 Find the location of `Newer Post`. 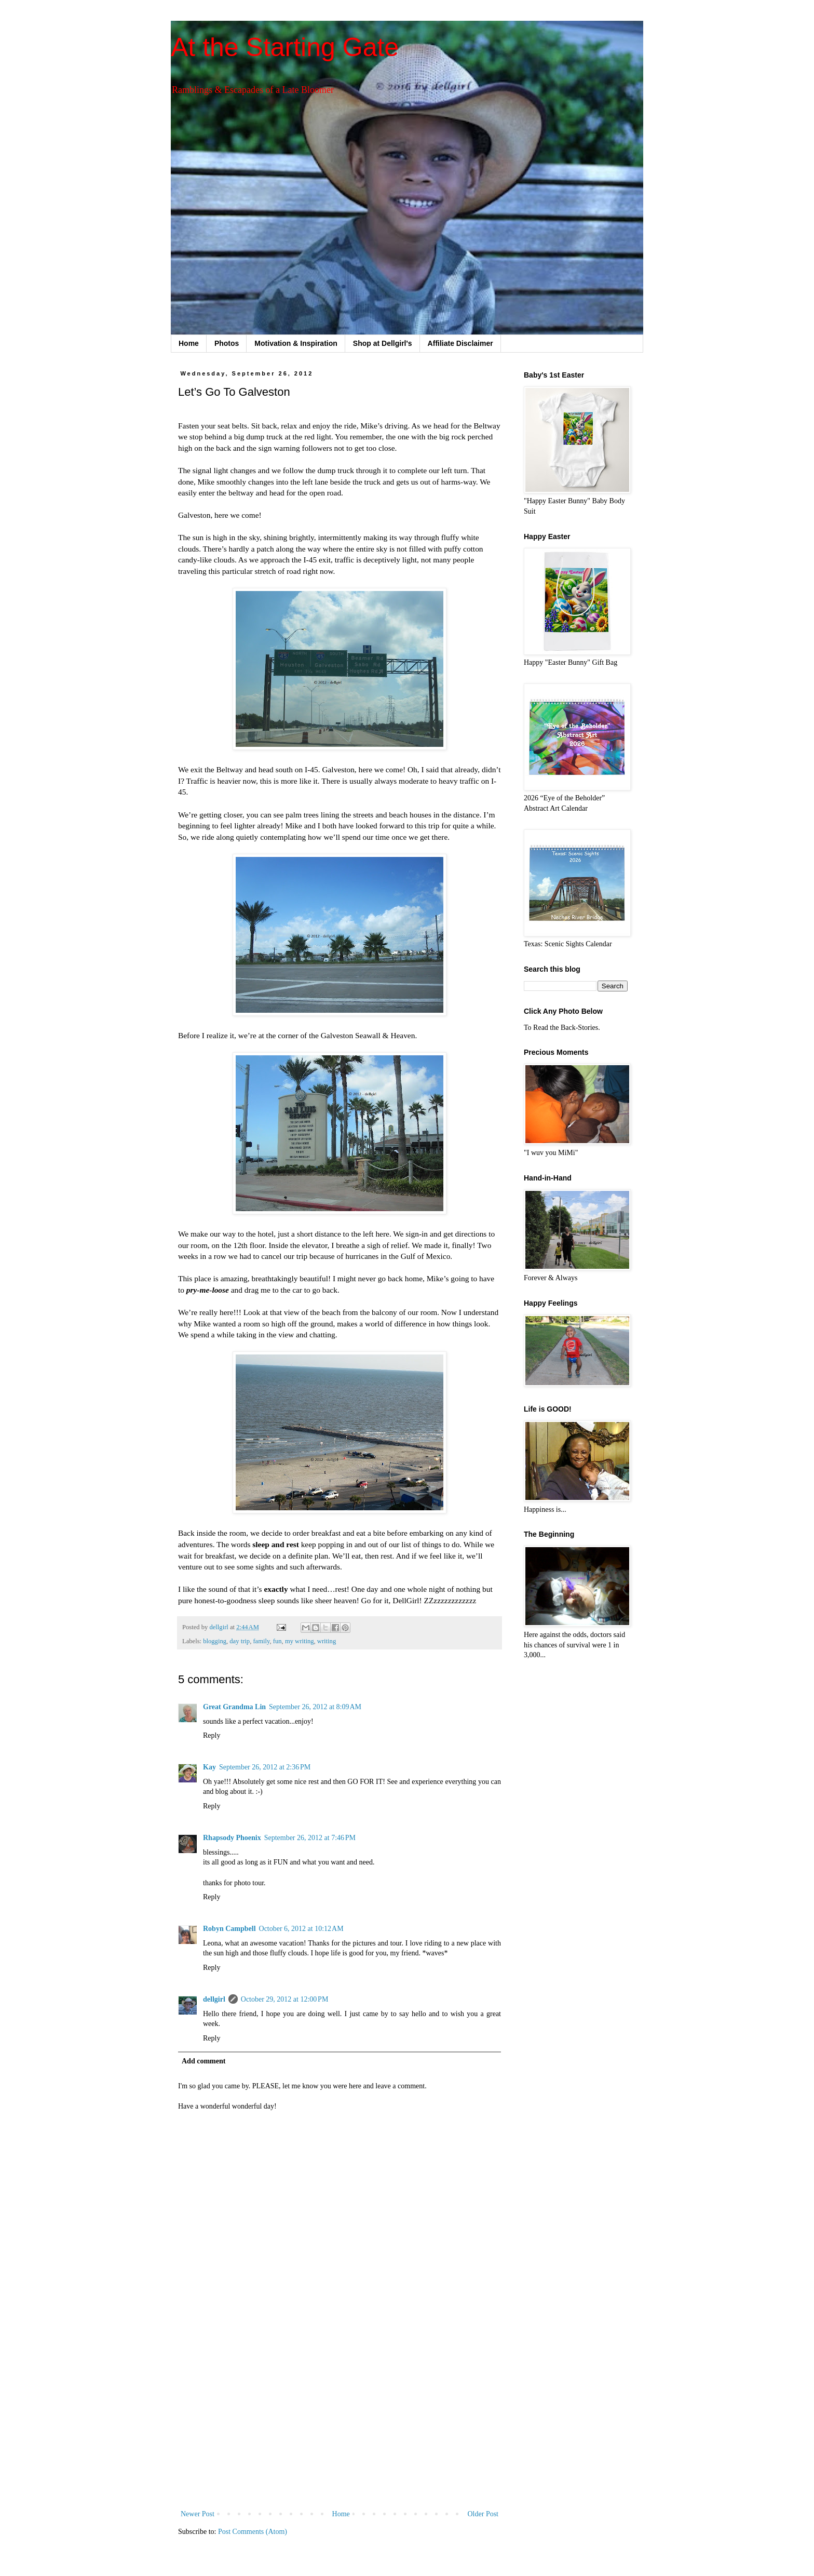

Newer Post is located at coordinates (197, 2514).